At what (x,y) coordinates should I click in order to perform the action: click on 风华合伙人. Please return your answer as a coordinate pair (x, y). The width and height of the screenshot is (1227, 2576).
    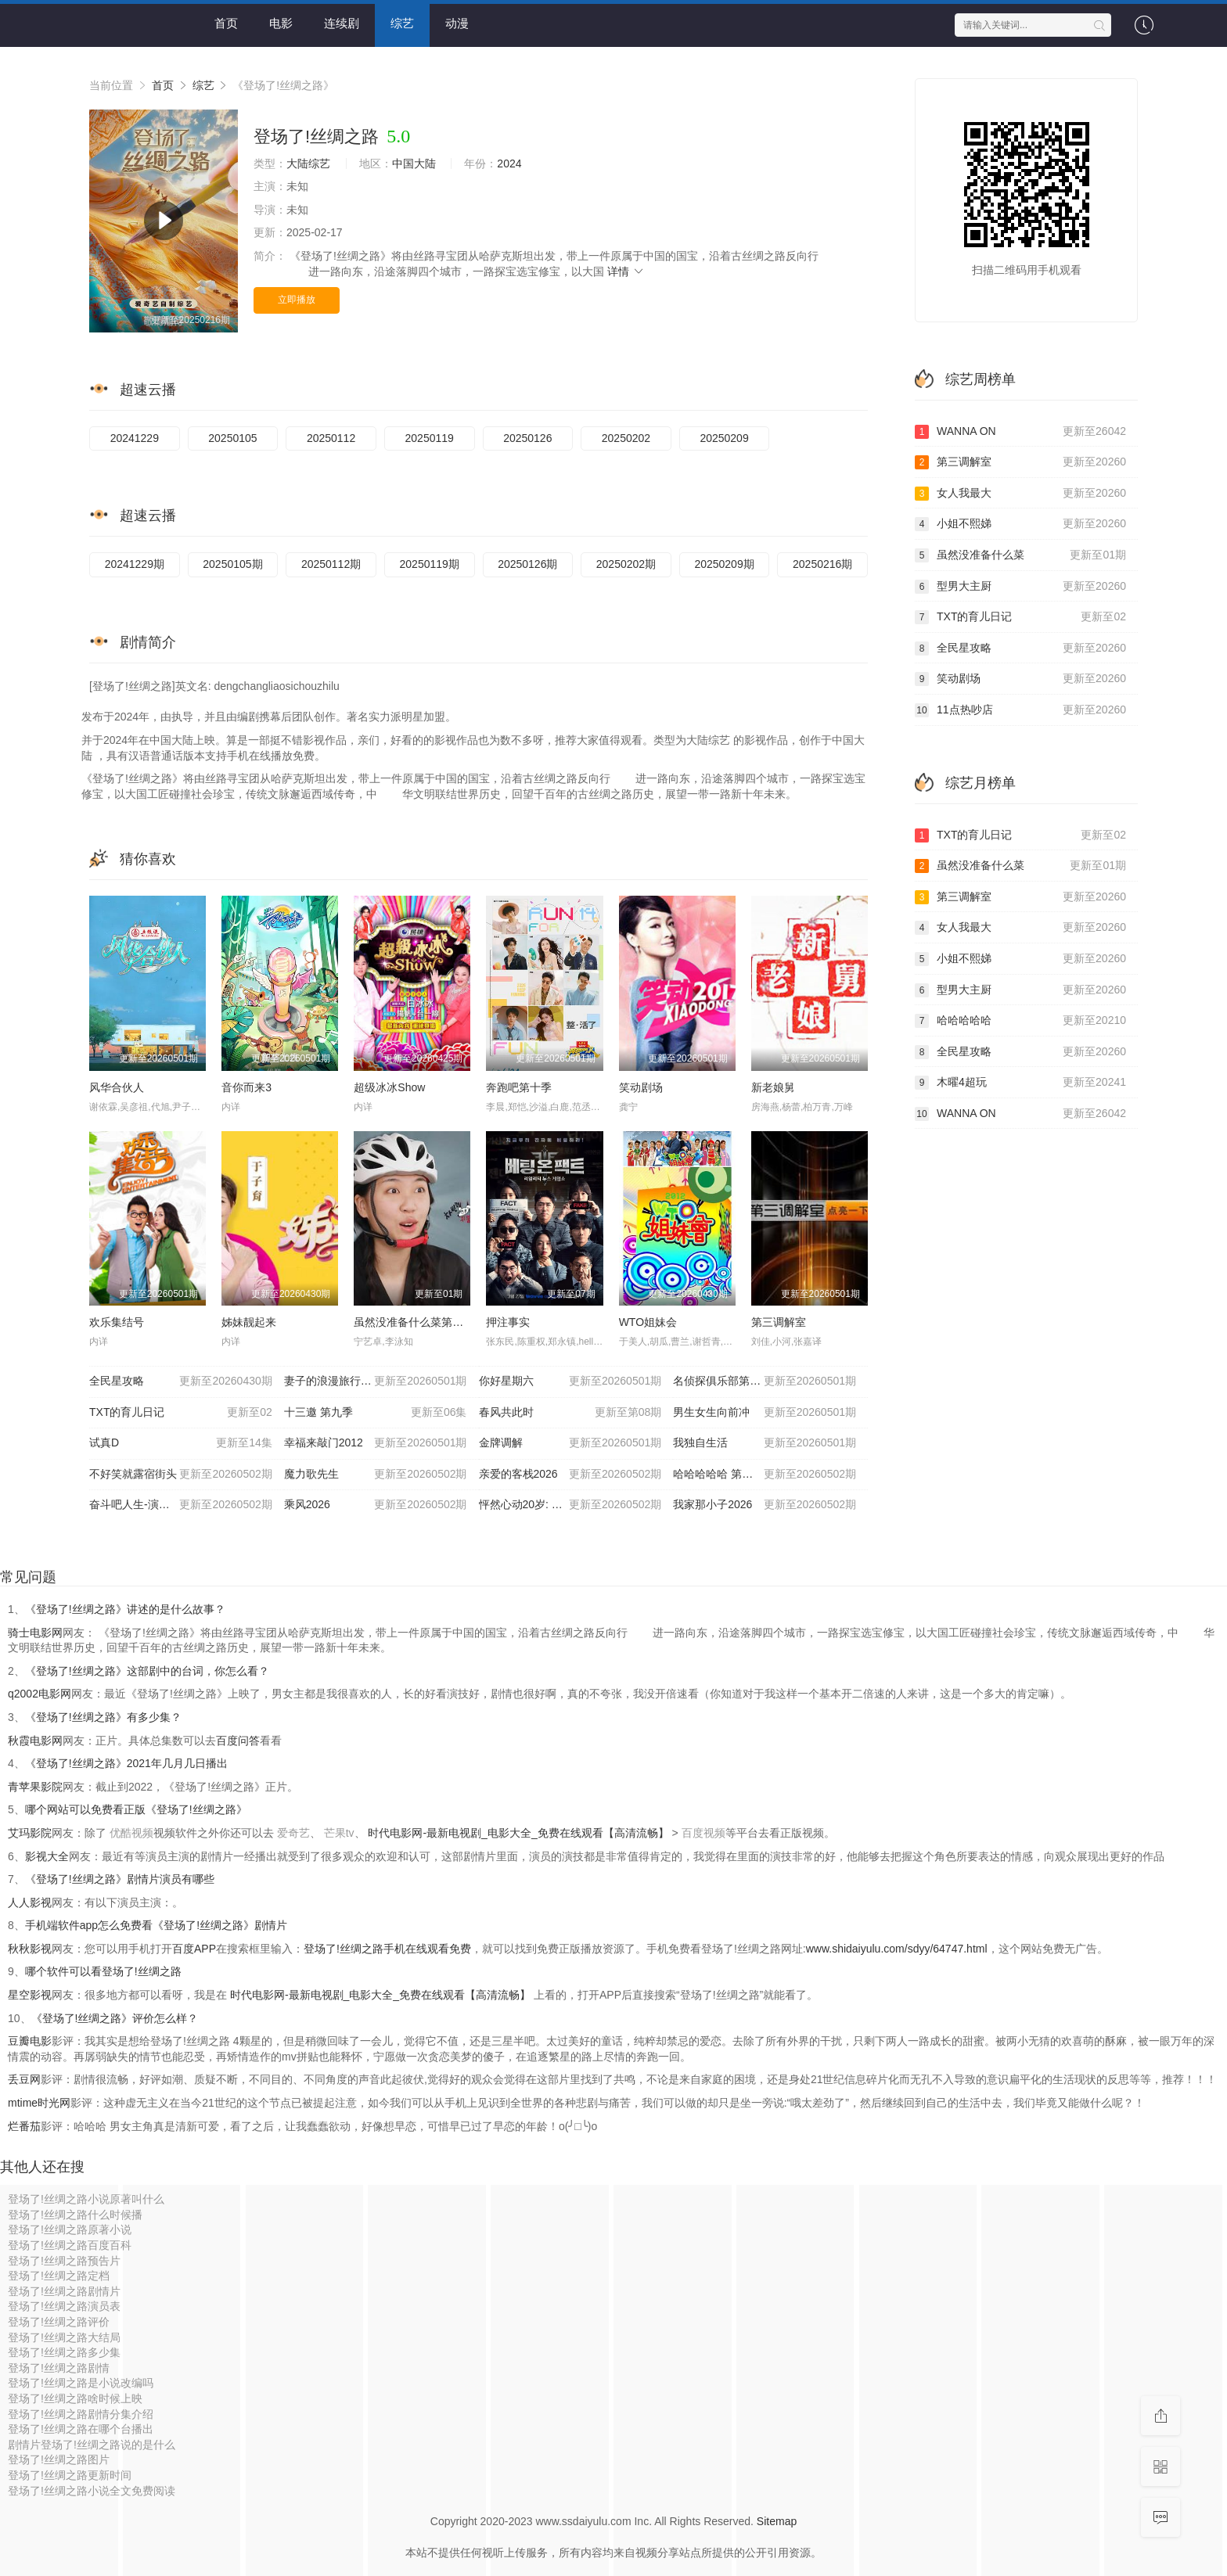
    Looking at the image, I should click on (116, 1087).